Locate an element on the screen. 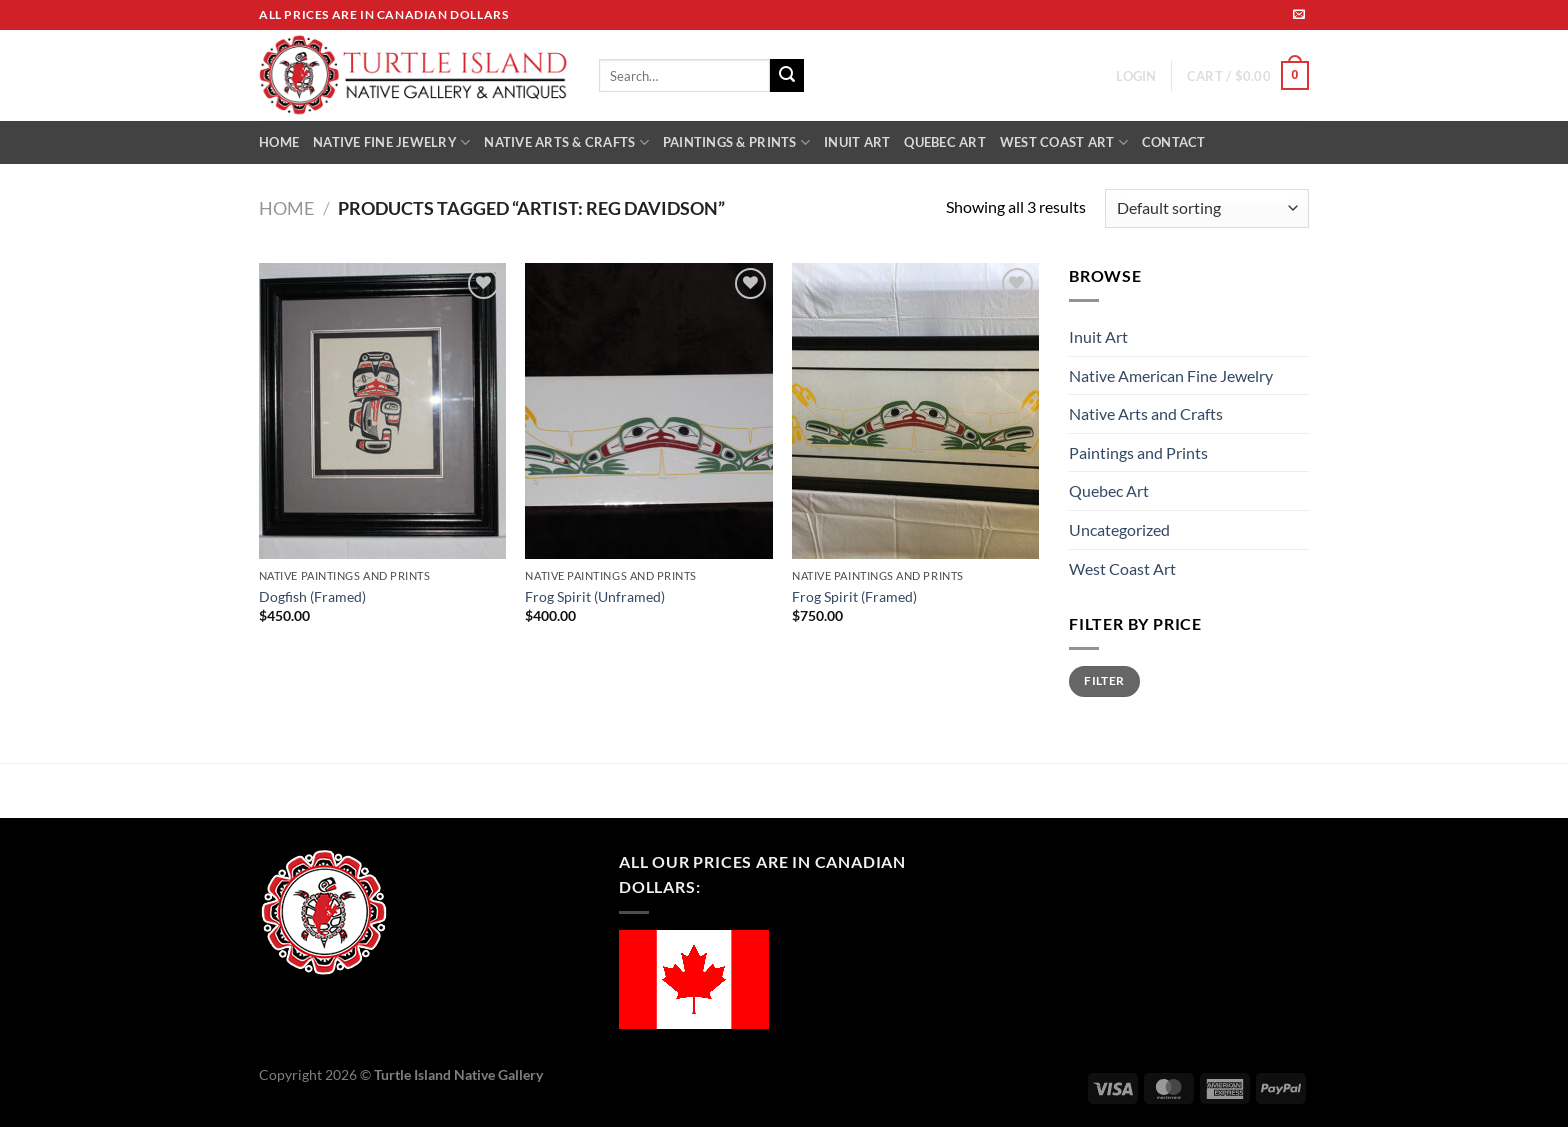  Dogfish (Framed) is located at coordinates (312, 596).